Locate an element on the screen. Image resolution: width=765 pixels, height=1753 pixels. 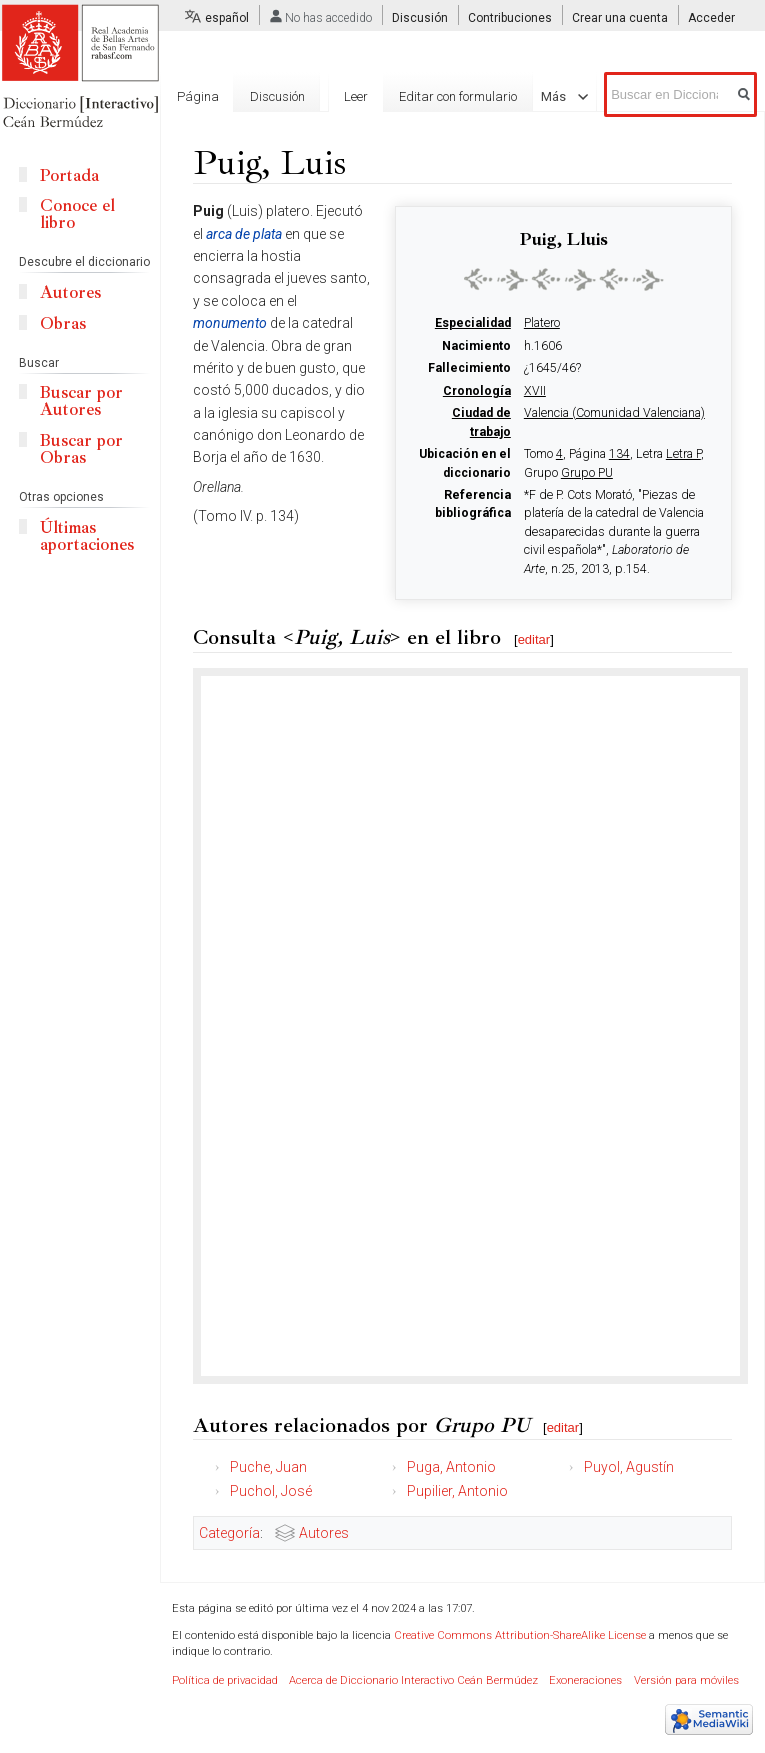
Puyol, Agustín is located at coordinates (629, 1467).